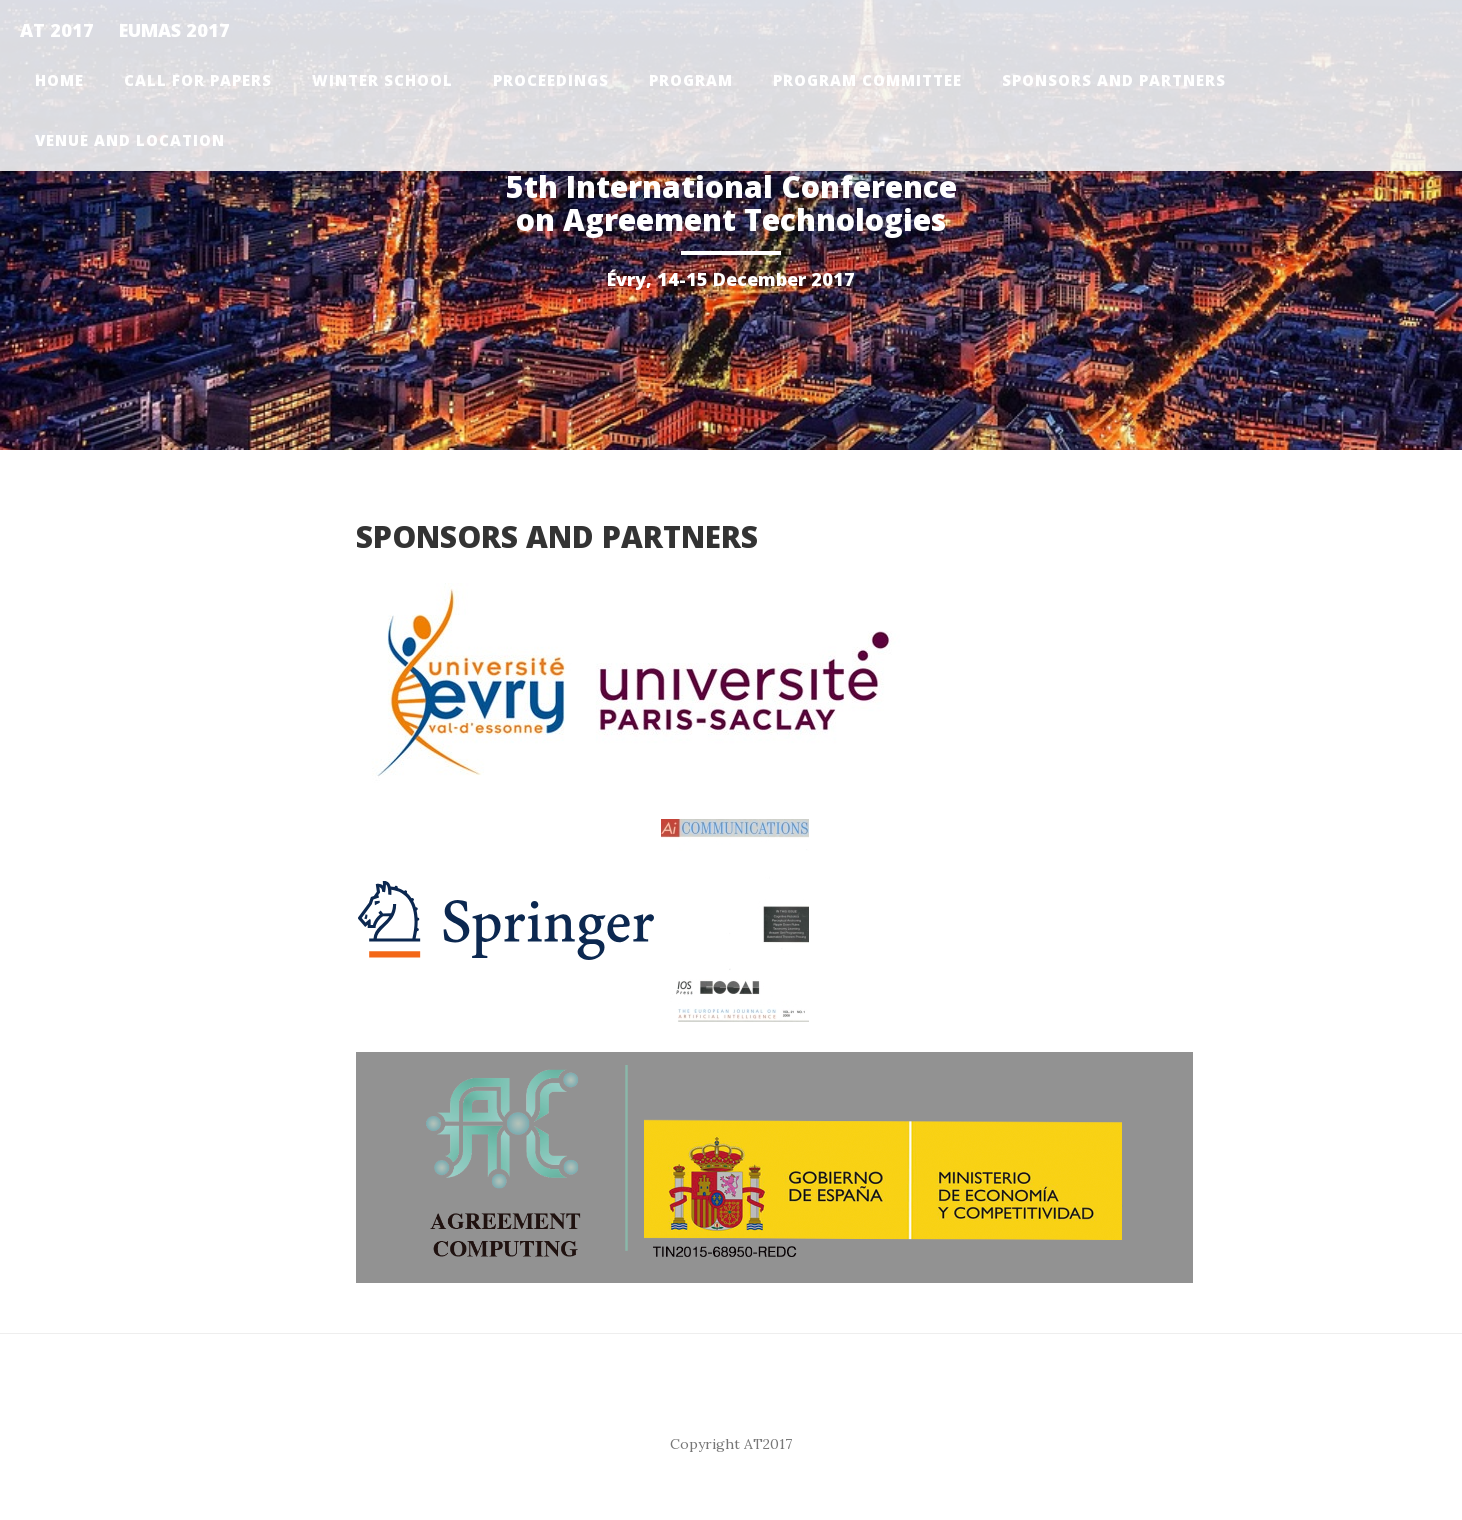 Image resolution: width=1462 pixels, height=1520 pixels. I want to click on Program Committee, so click(867, 80).